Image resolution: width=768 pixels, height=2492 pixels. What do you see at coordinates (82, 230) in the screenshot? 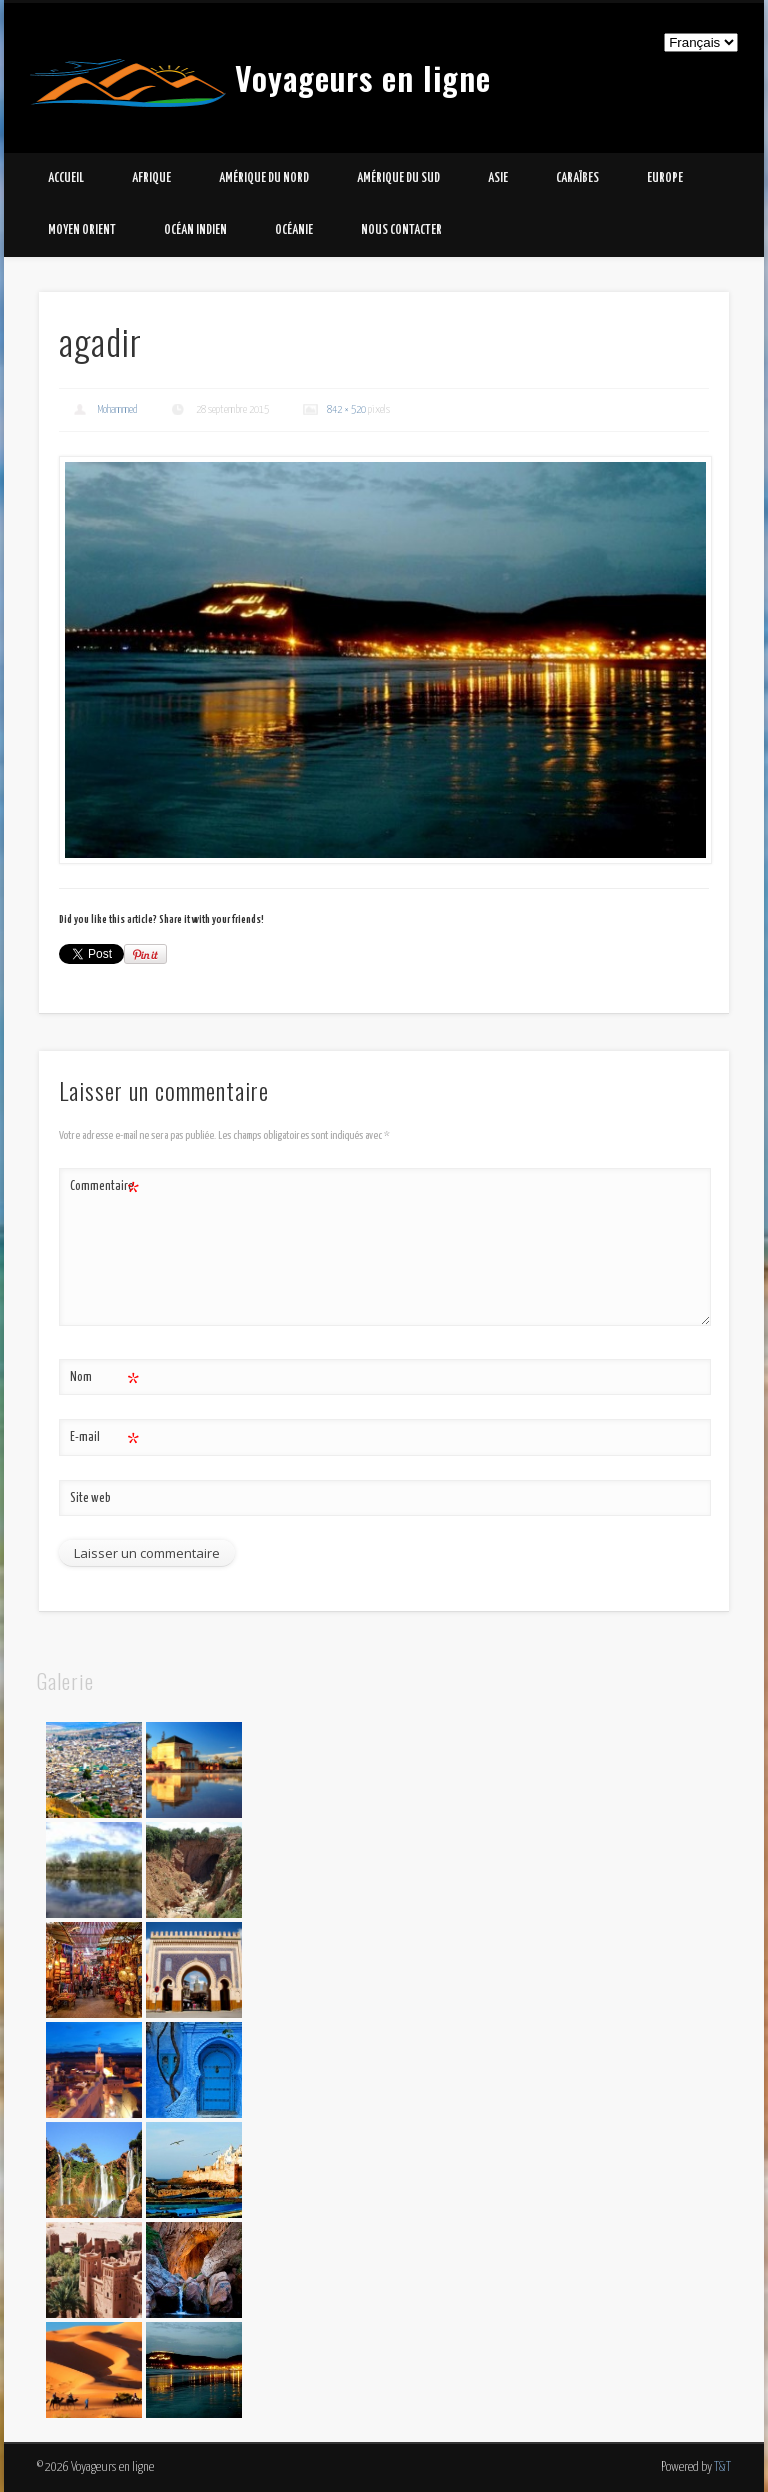
I see `Moyen Orient` at bounding box center [82, 230].